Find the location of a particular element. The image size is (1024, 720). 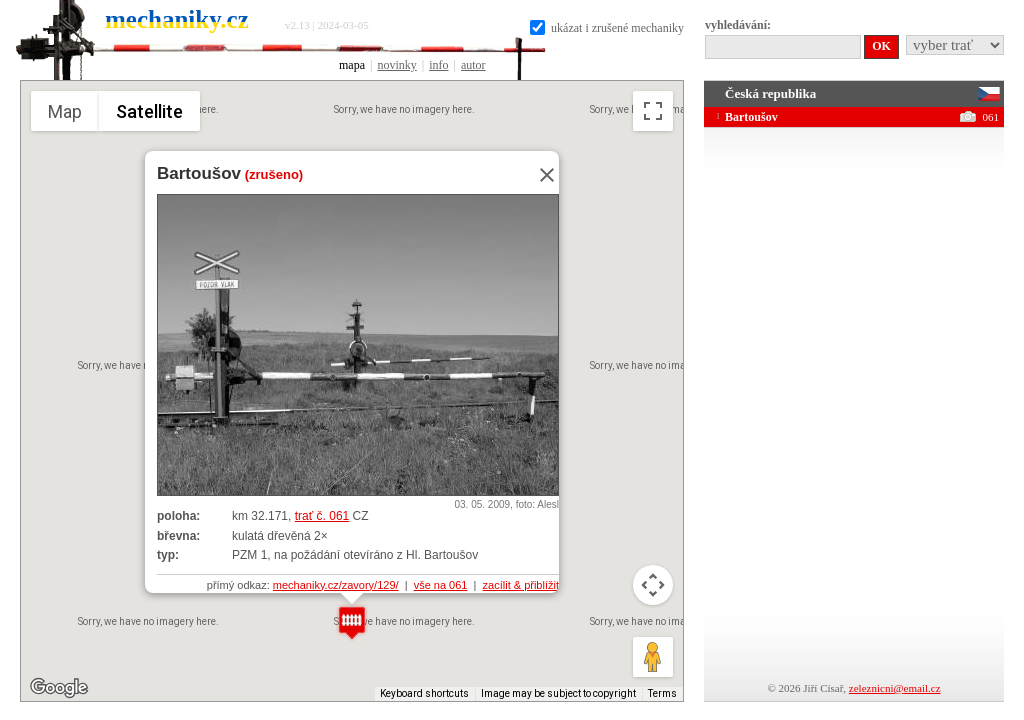

[Map camera controls] is located at coordinates (653, 585).